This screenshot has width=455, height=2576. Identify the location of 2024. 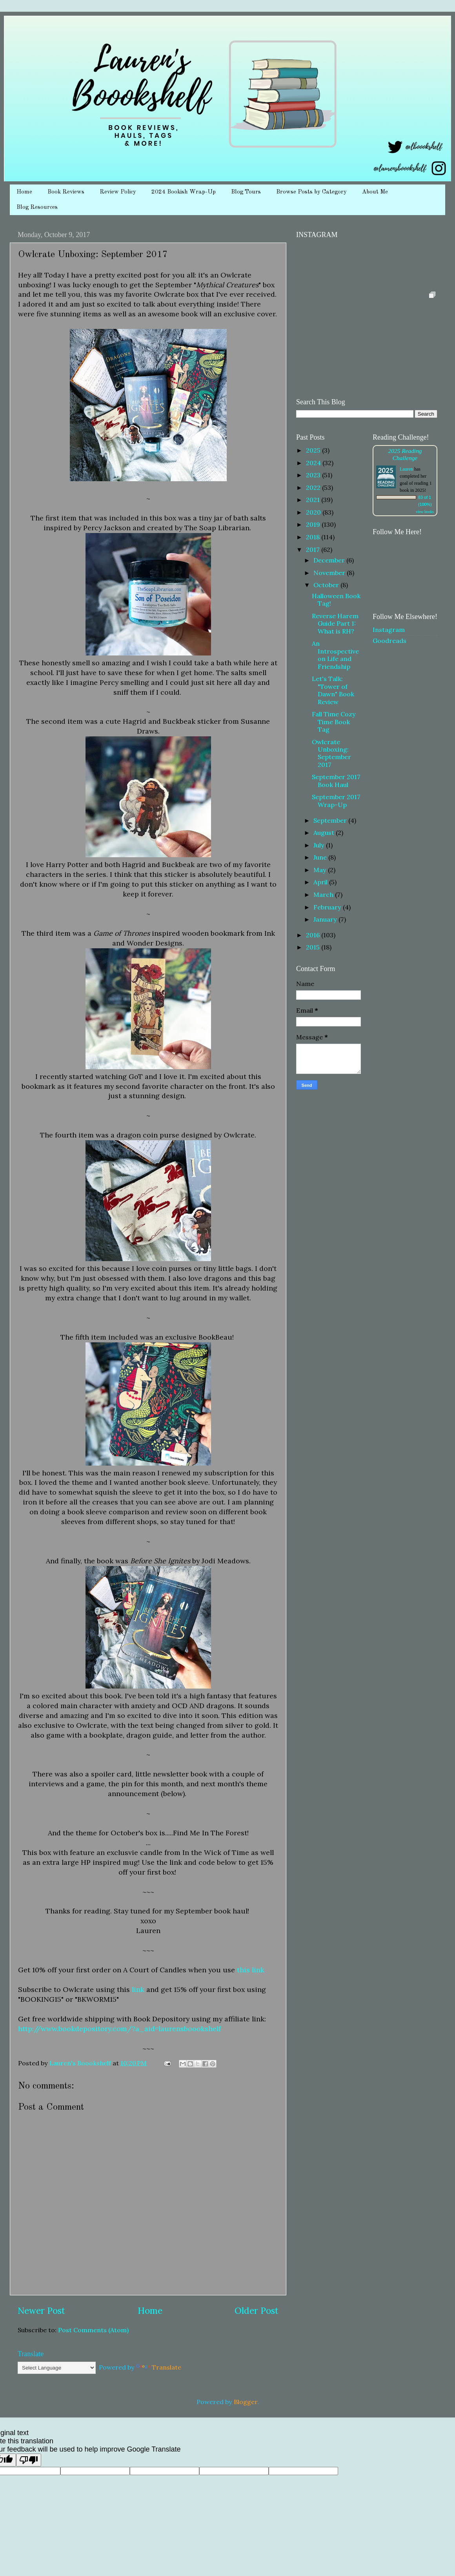
(314, 463).